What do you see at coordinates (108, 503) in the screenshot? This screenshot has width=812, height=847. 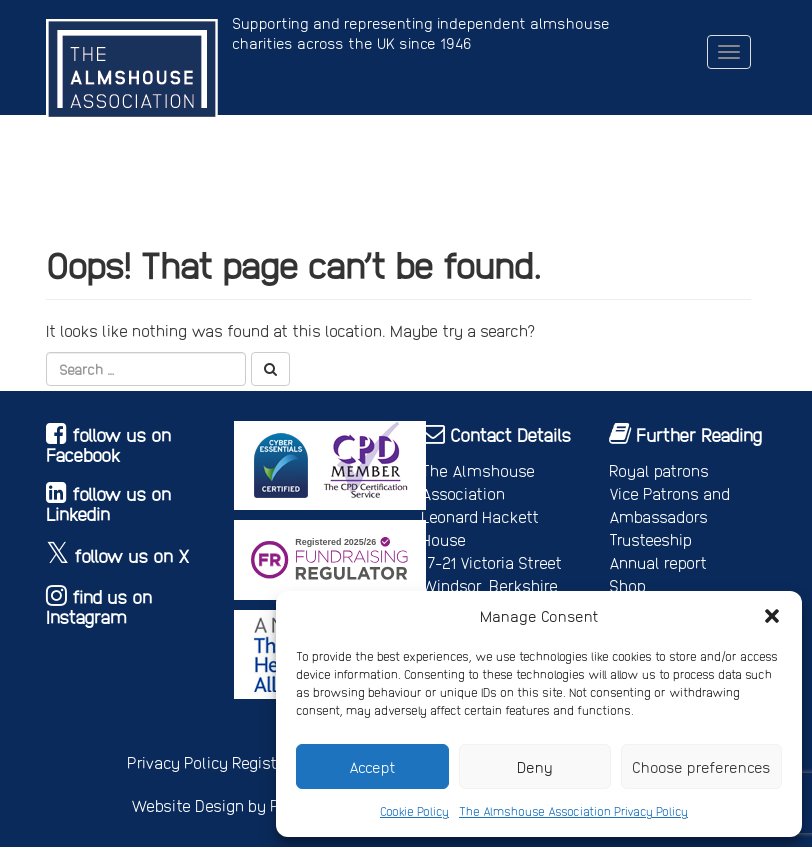 I see `follow us on Linkedin` at bounding box center [108, 503].